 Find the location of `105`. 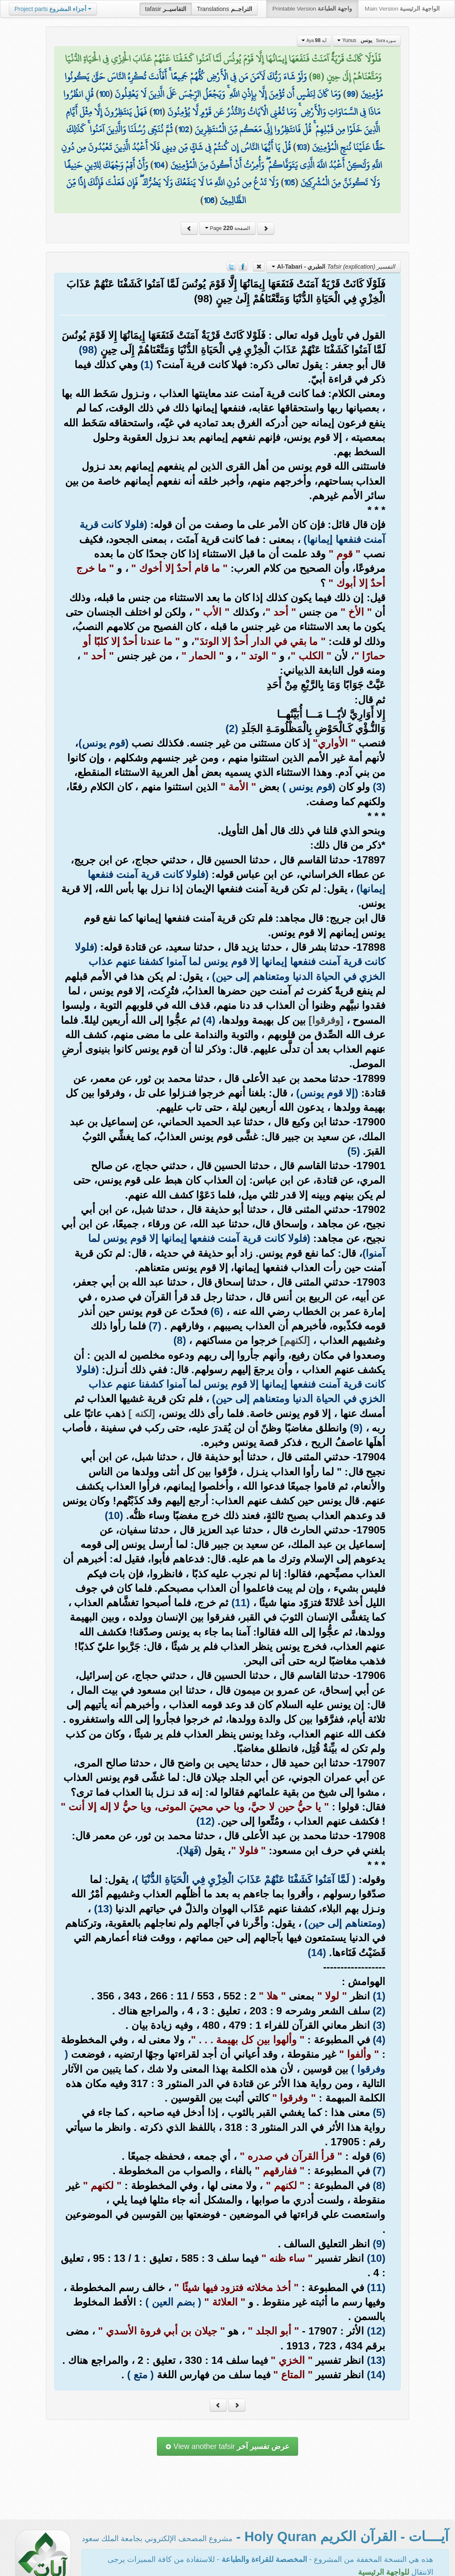

105 is located at coordinates (289, 182).